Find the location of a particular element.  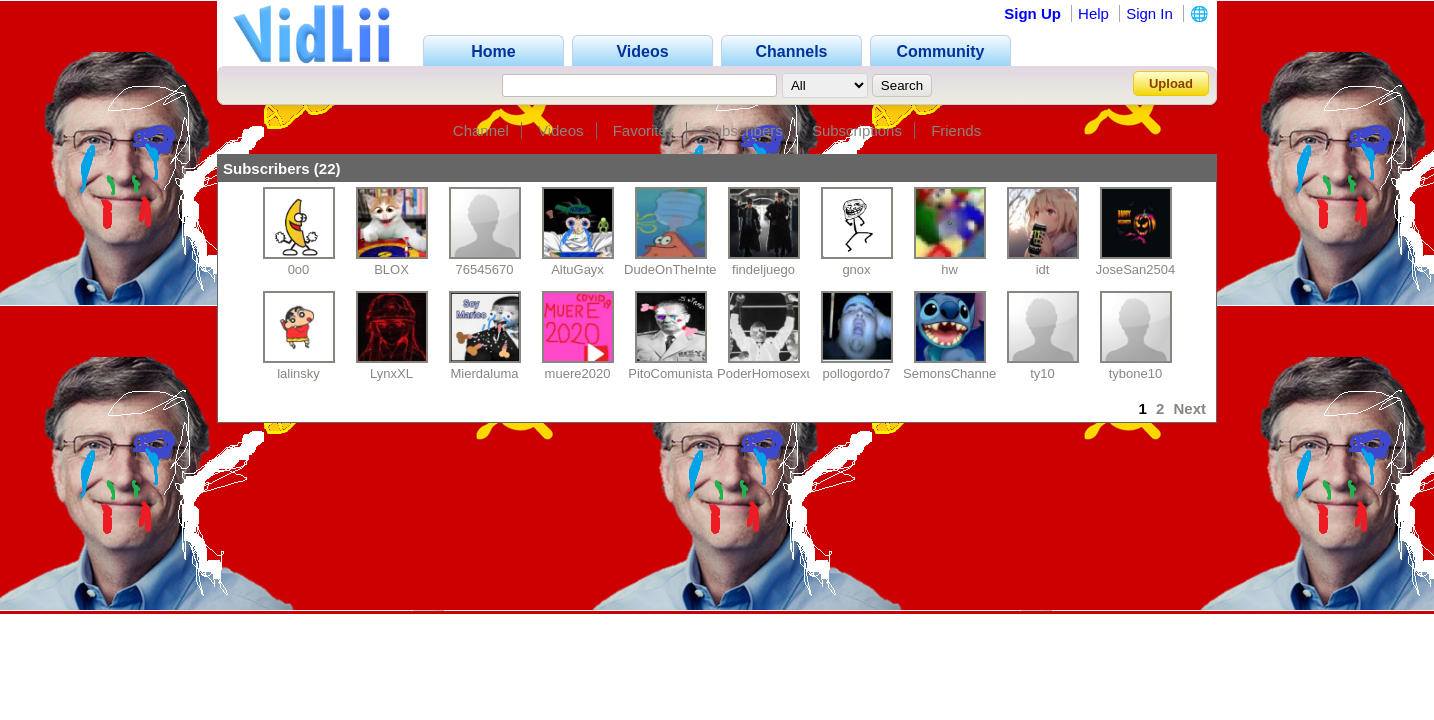

PitoComunista is located at coordinates (670, 373).